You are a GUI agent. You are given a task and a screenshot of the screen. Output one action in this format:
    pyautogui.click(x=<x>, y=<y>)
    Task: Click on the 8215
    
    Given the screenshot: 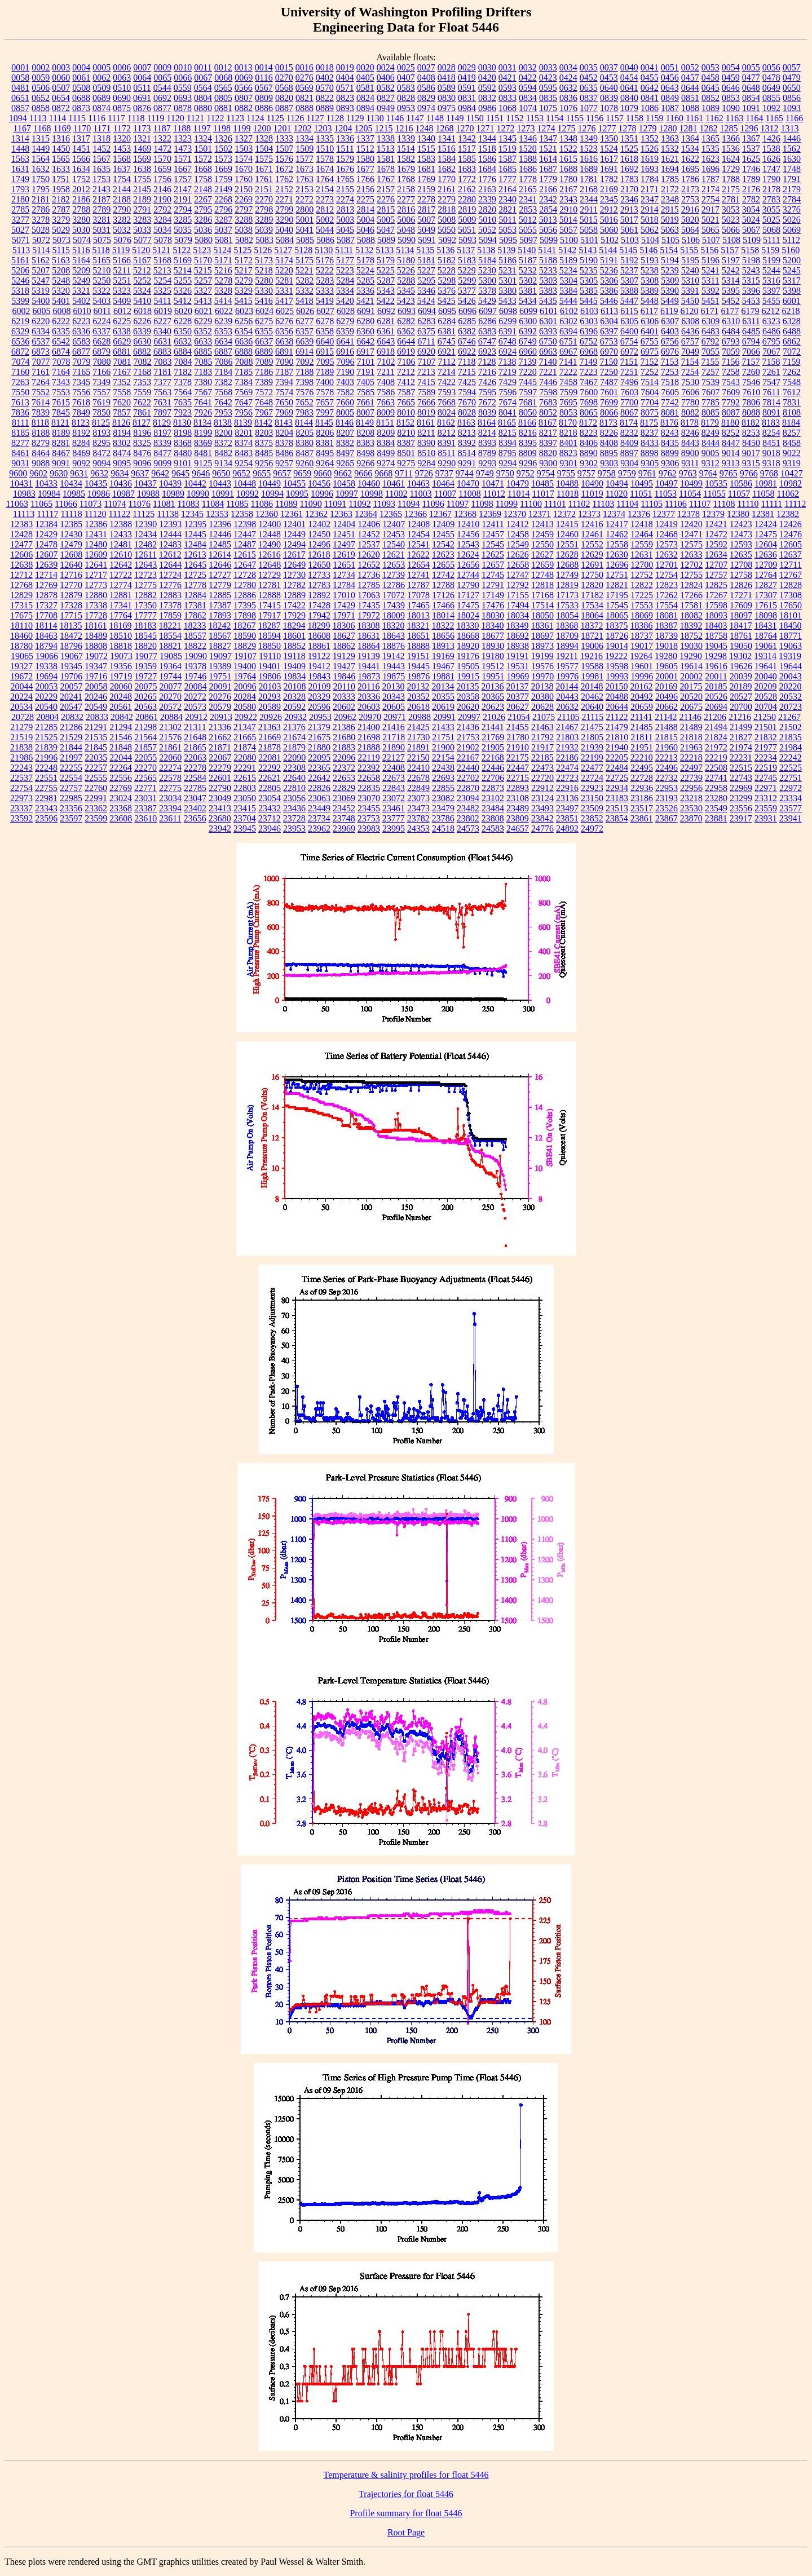 What is the action you would take?
    pyautogui.click(x=507, y=433)
    